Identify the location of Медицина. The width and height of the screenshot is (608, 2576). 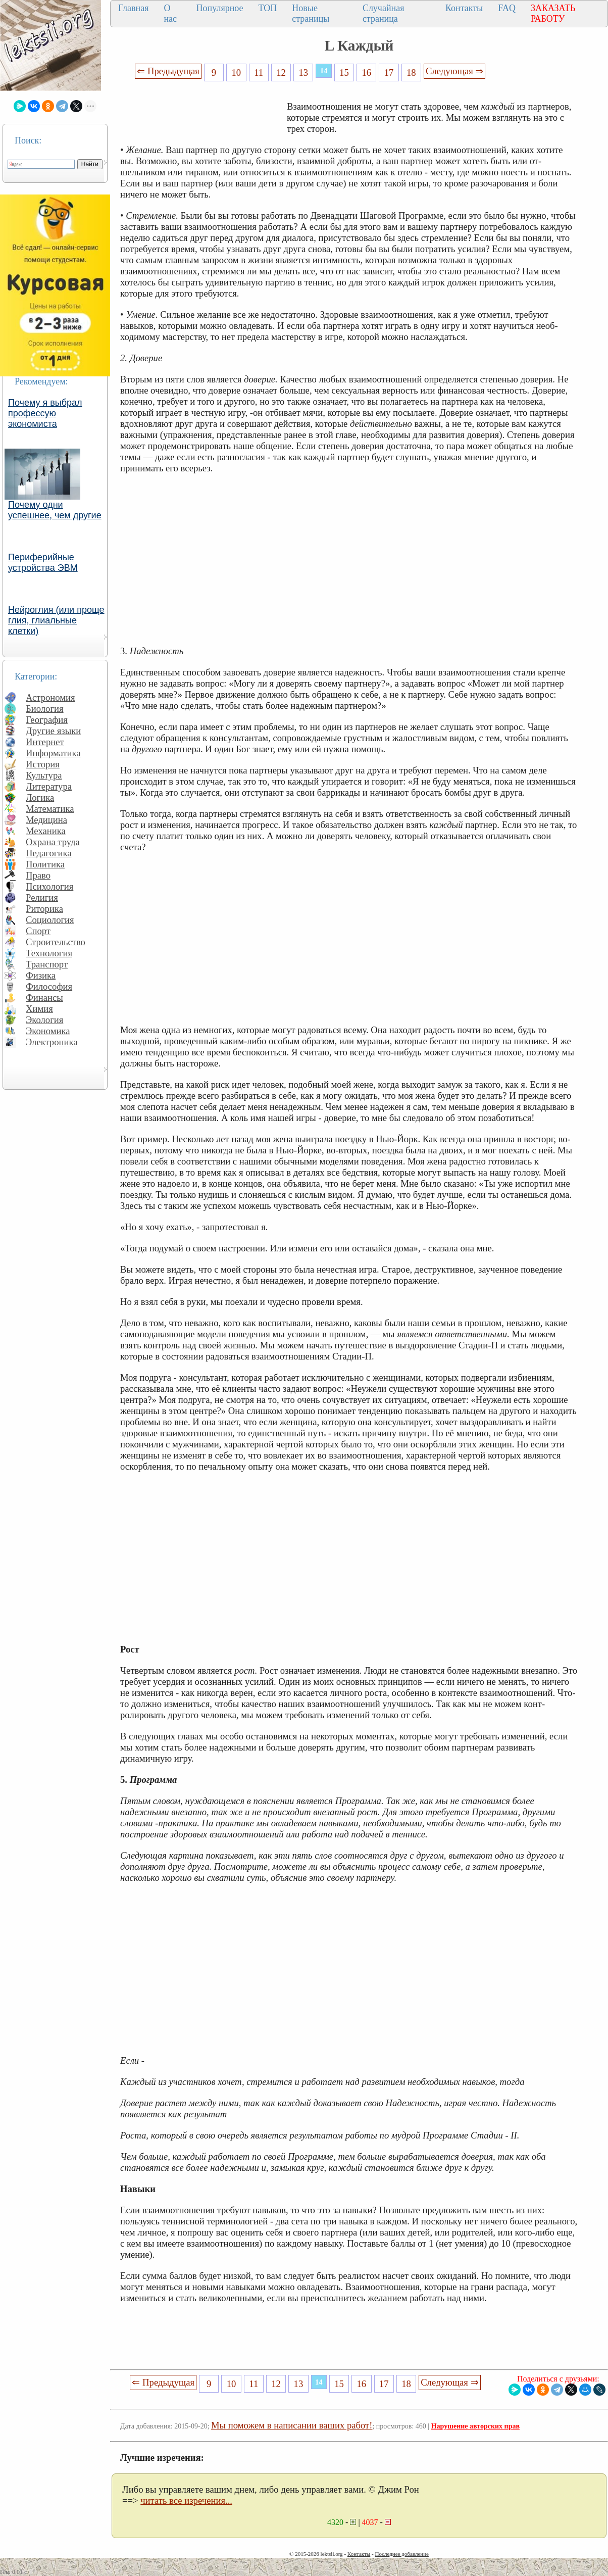
(46, 819).